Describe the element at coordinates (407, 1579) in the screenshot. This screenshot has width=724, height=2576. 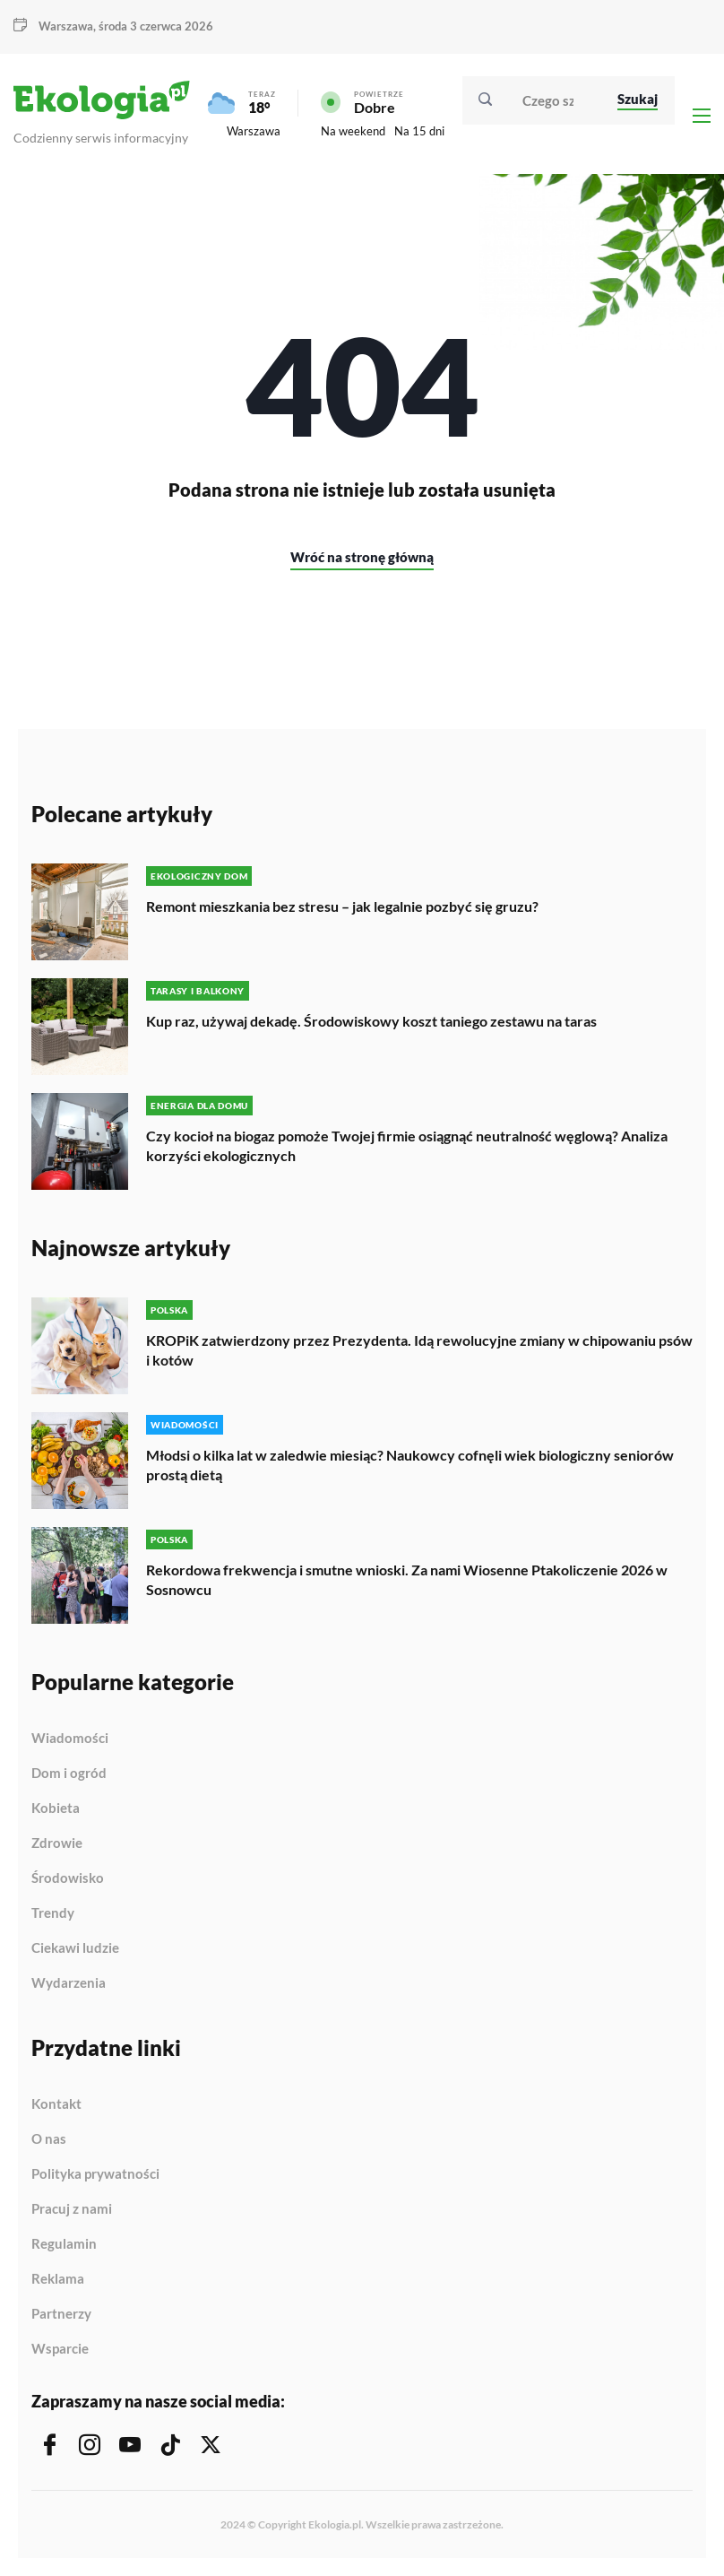
I see `Rekordowa frekwencja i smutne wnioski. Za nami Wiosenne Ptakoliczenie 2026 w Sosnowcu` at that location.